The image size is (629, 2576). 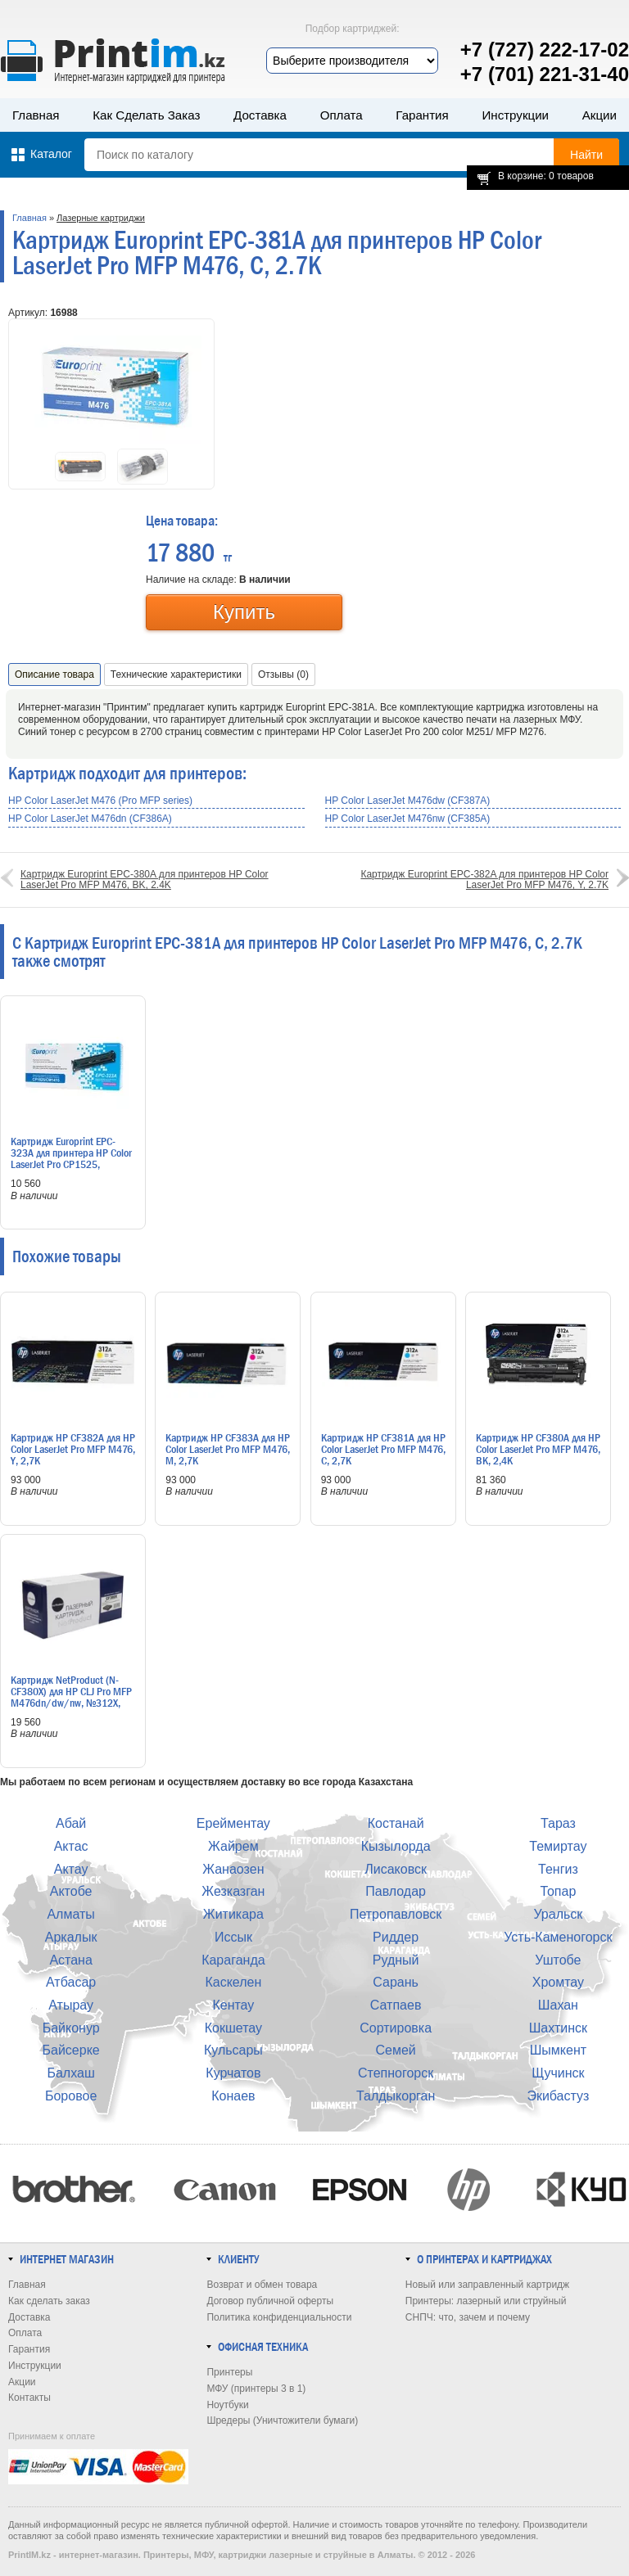 What do you see at coordinates (233, 1937) in the screenshot?
I see `Иссык` at bounding box center [233, 1937].